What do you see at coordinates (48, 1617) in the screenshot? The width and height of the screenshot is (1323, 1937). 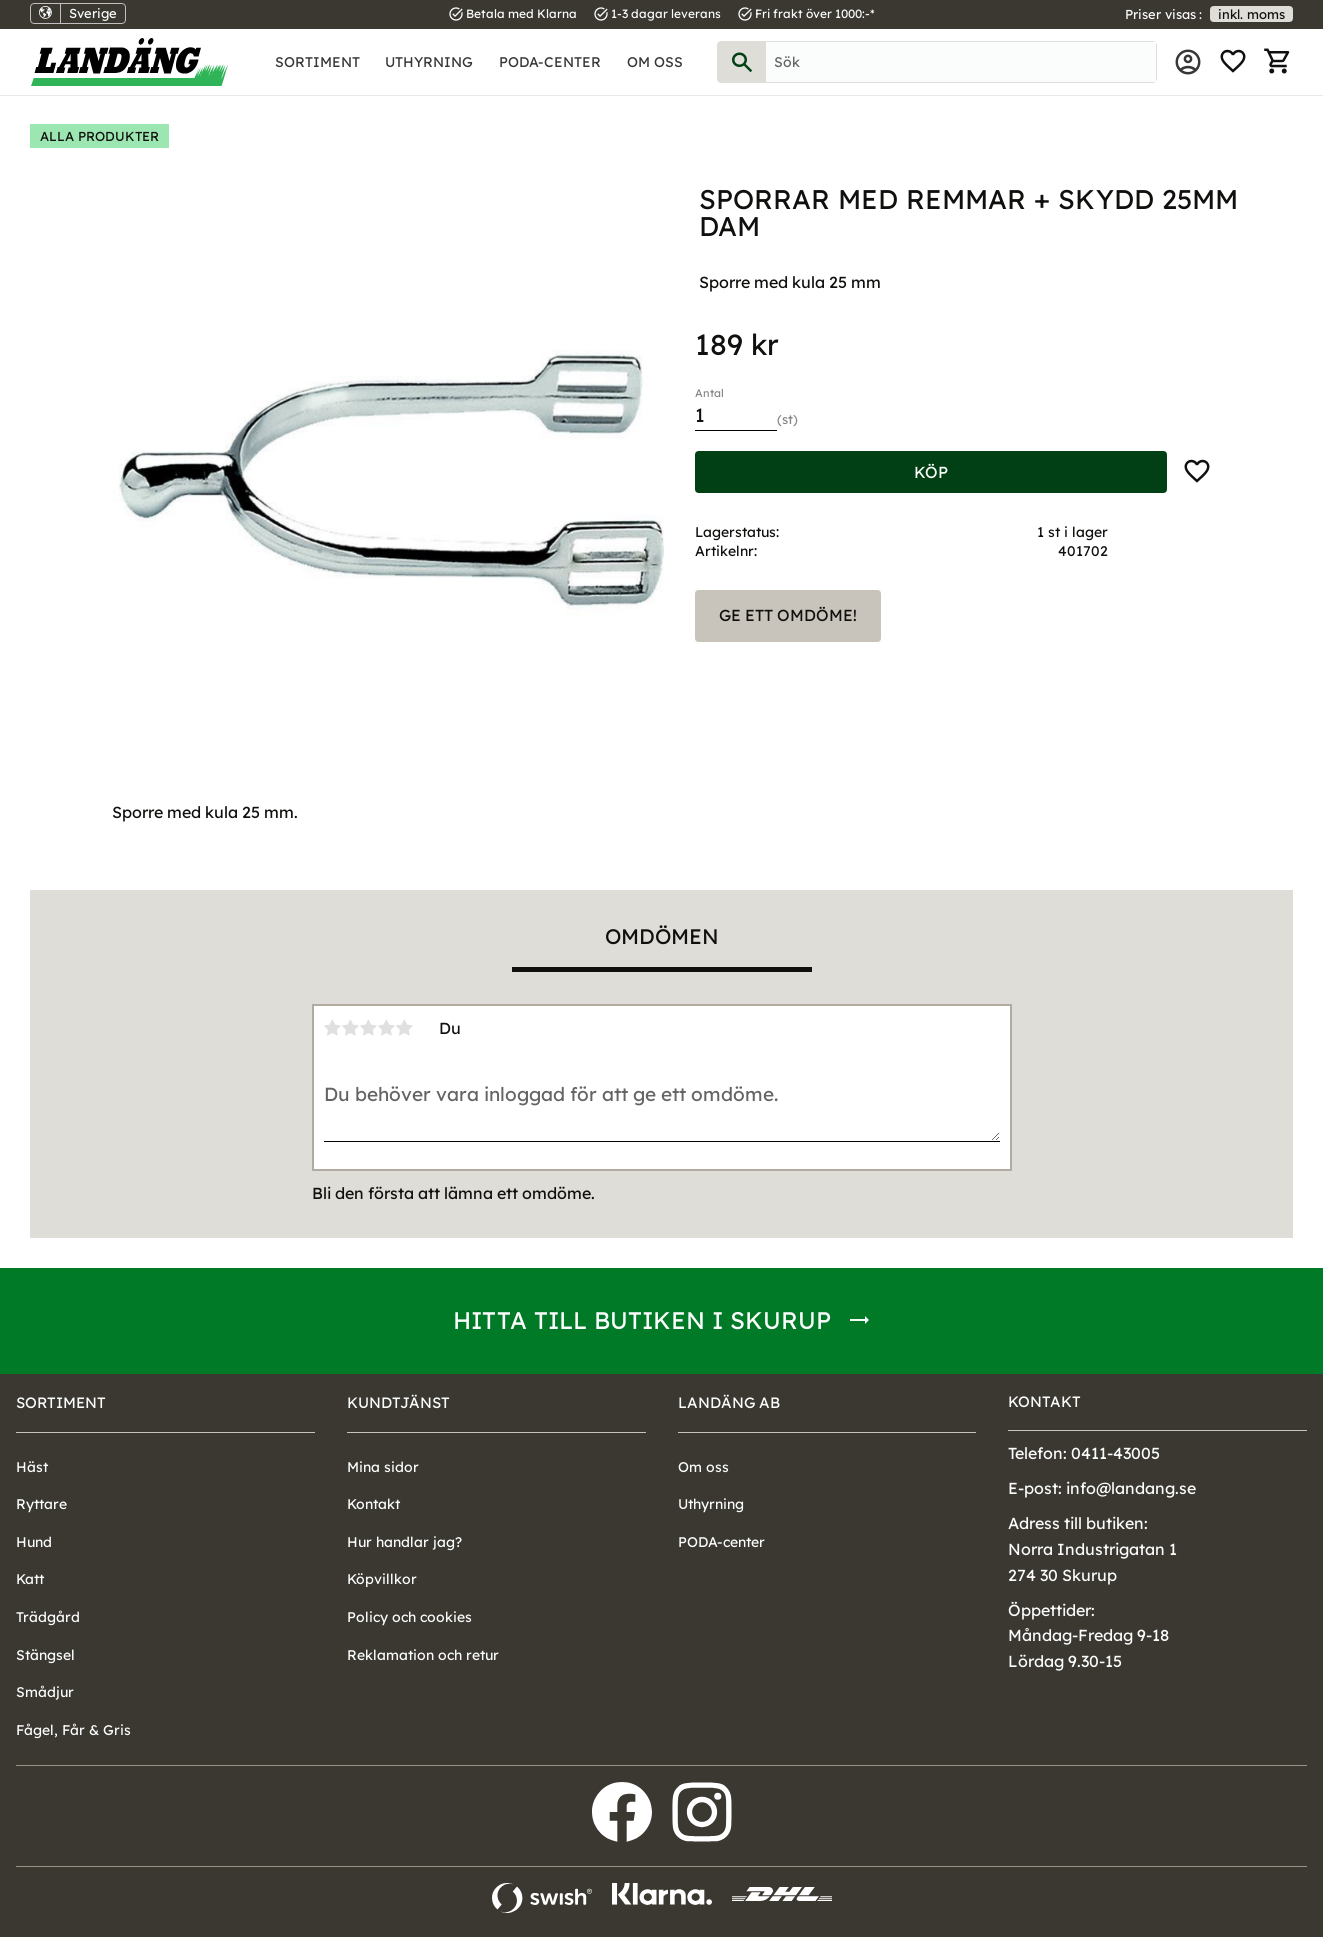 I see `Trädgård [menuitem]` at bounding box center [48, 1617].